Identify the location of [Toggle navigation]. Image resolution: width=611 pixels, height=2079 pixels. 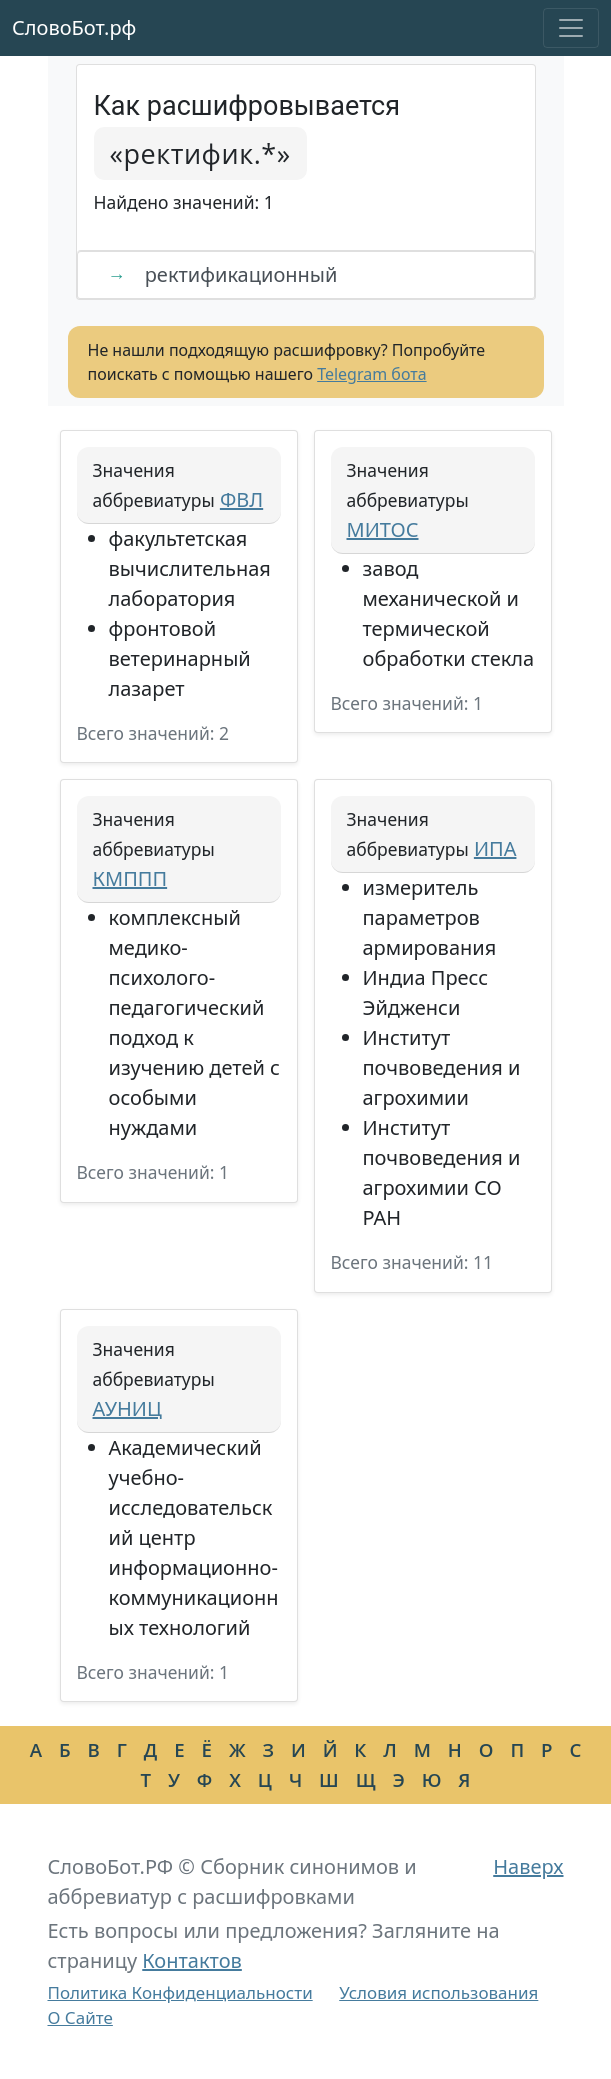
(571, 28).